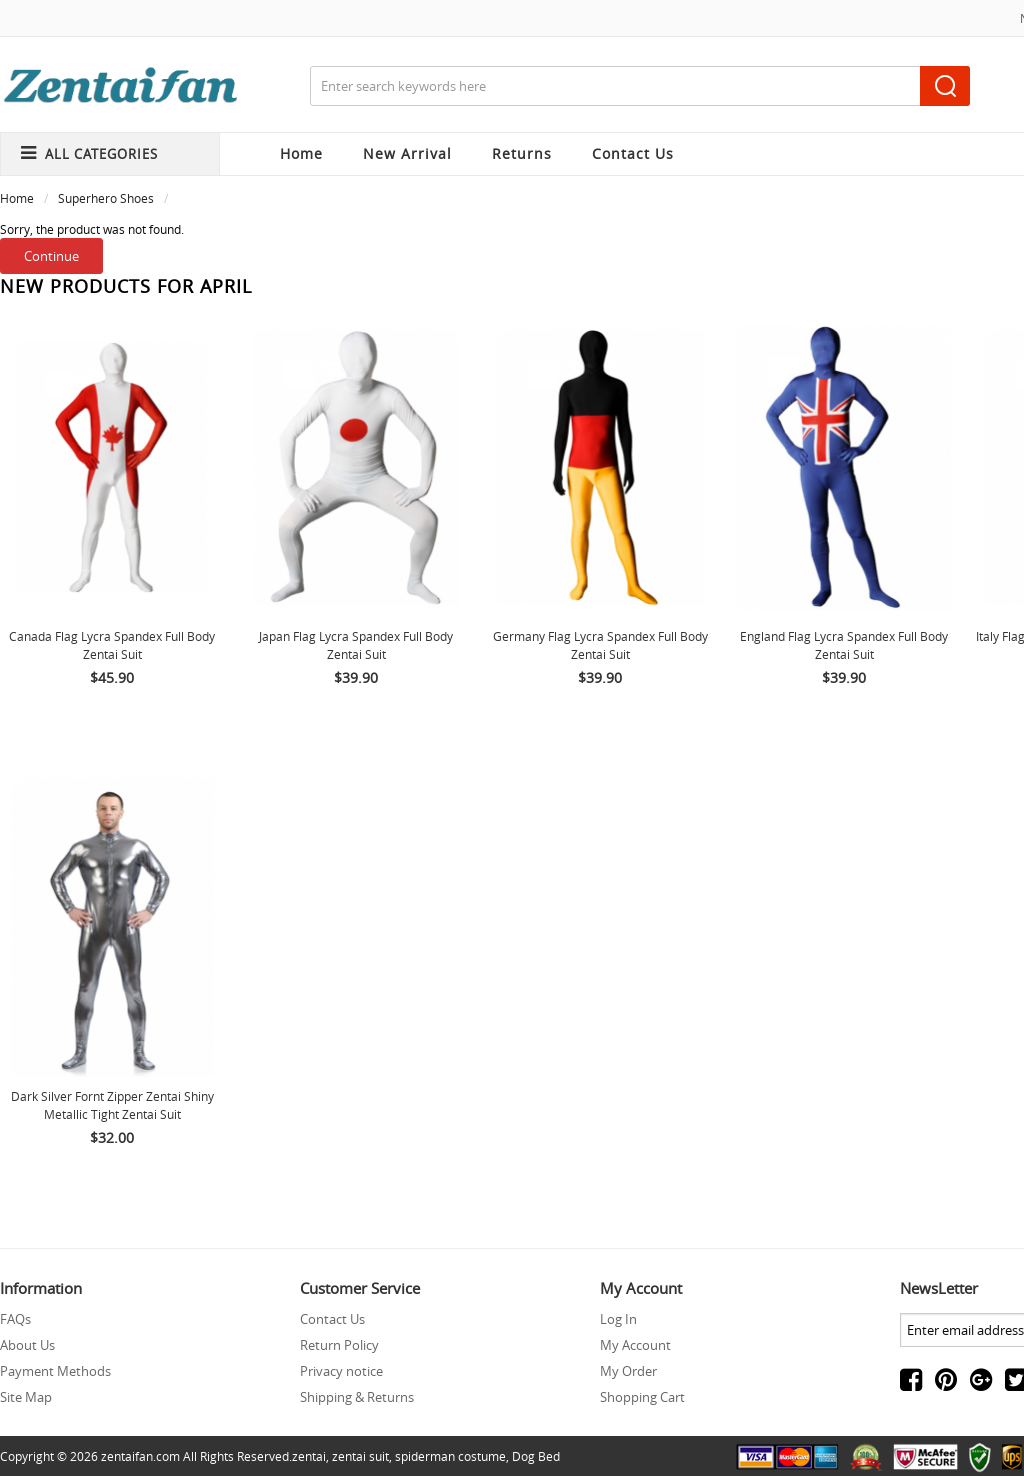 Image resolution: width=1024 pixels, height=1476 pixels. I want to click on Dog Bed, so click(536, 1456).